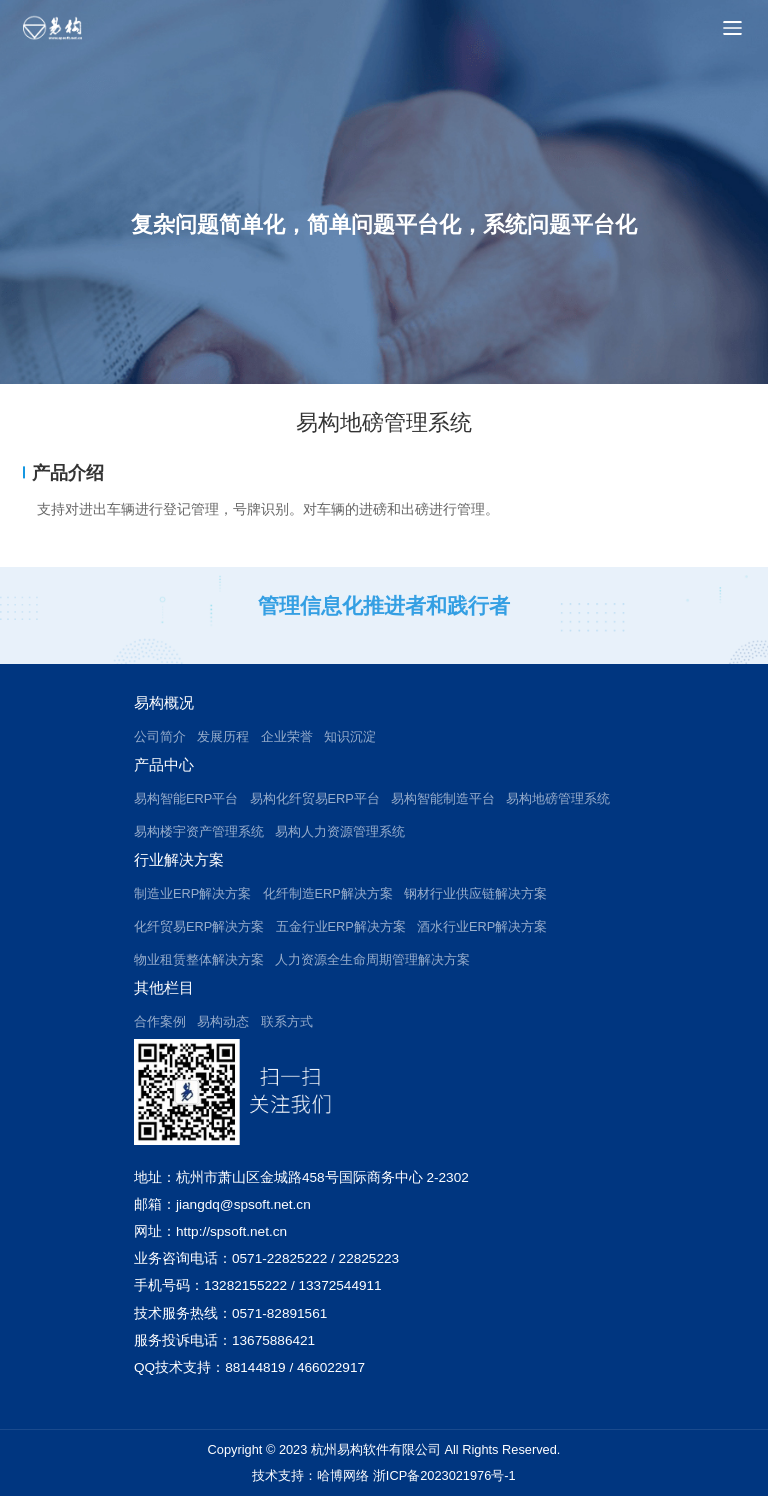 Image resolution: width=768 pixels, height=1496 pixels. Describe the element at coordinates (315, 798) in the screenshot. I see `易构化纤贸易ERP平台` at that location.